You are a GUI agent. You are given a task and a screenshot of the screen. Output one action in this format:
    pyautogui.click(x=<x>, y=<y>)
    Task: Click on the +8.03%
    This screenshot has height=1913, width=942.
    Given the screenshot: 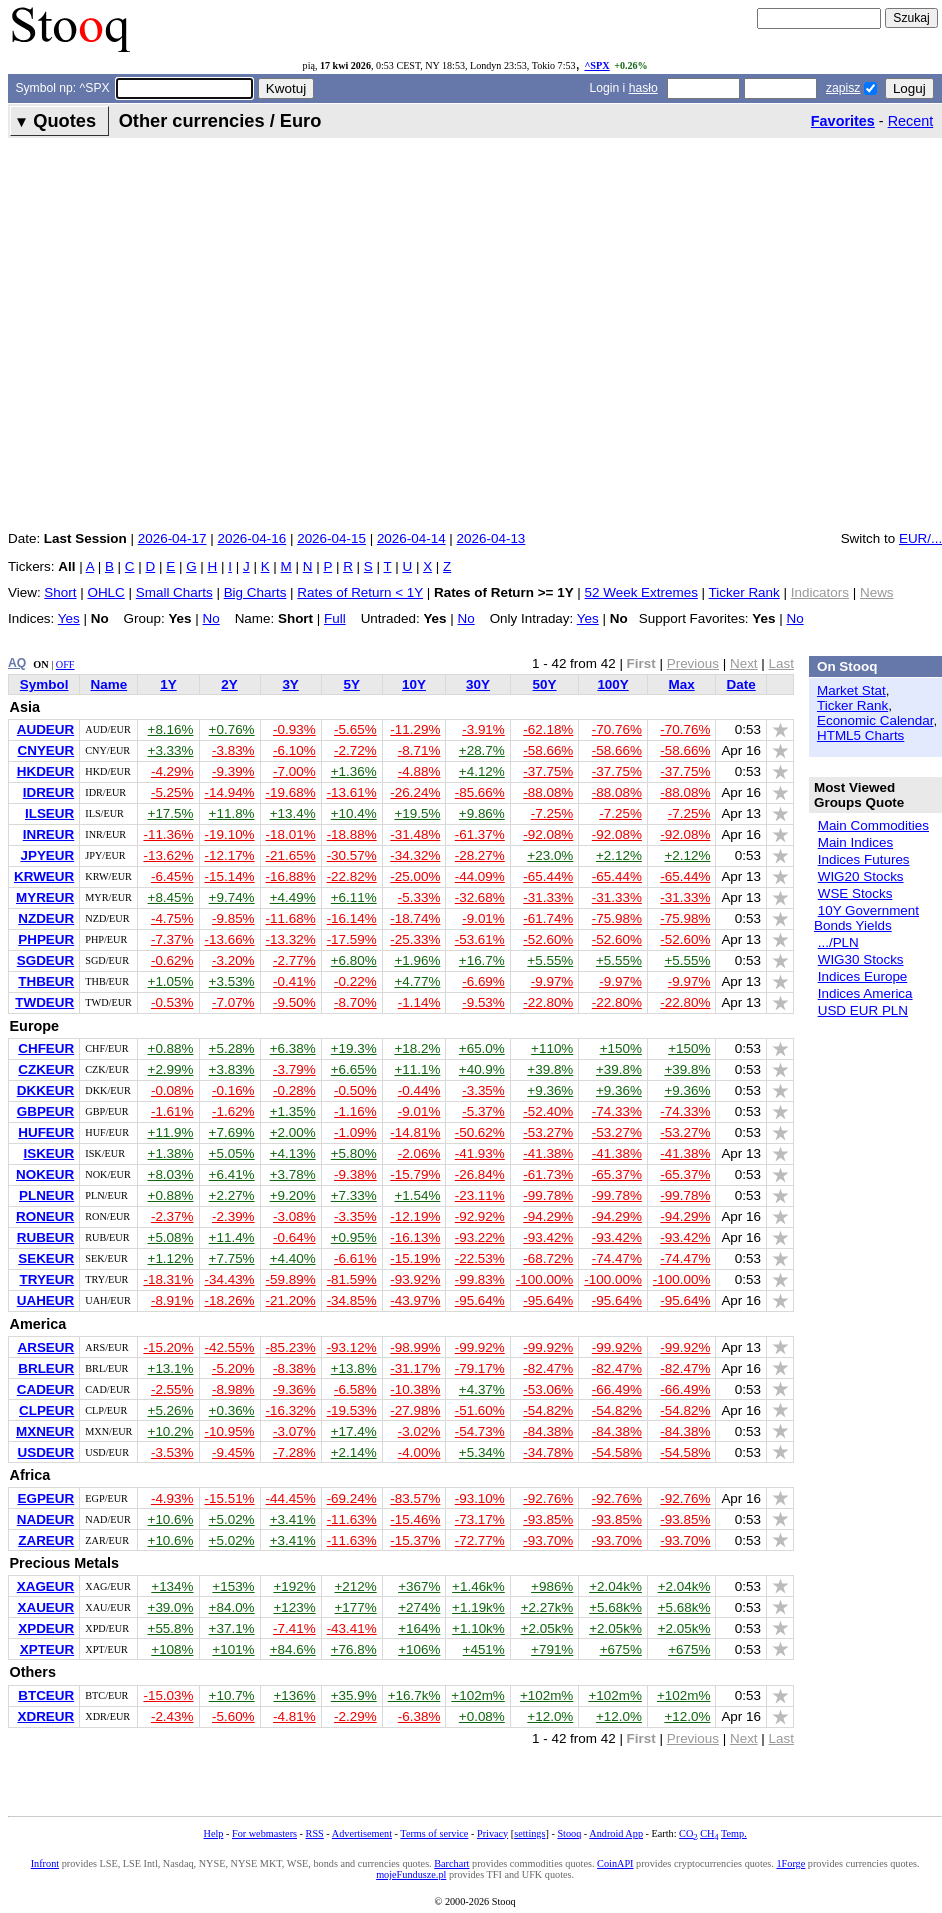 What is the action you would take?
    pyautogui.click(x=171, y=1174)
    